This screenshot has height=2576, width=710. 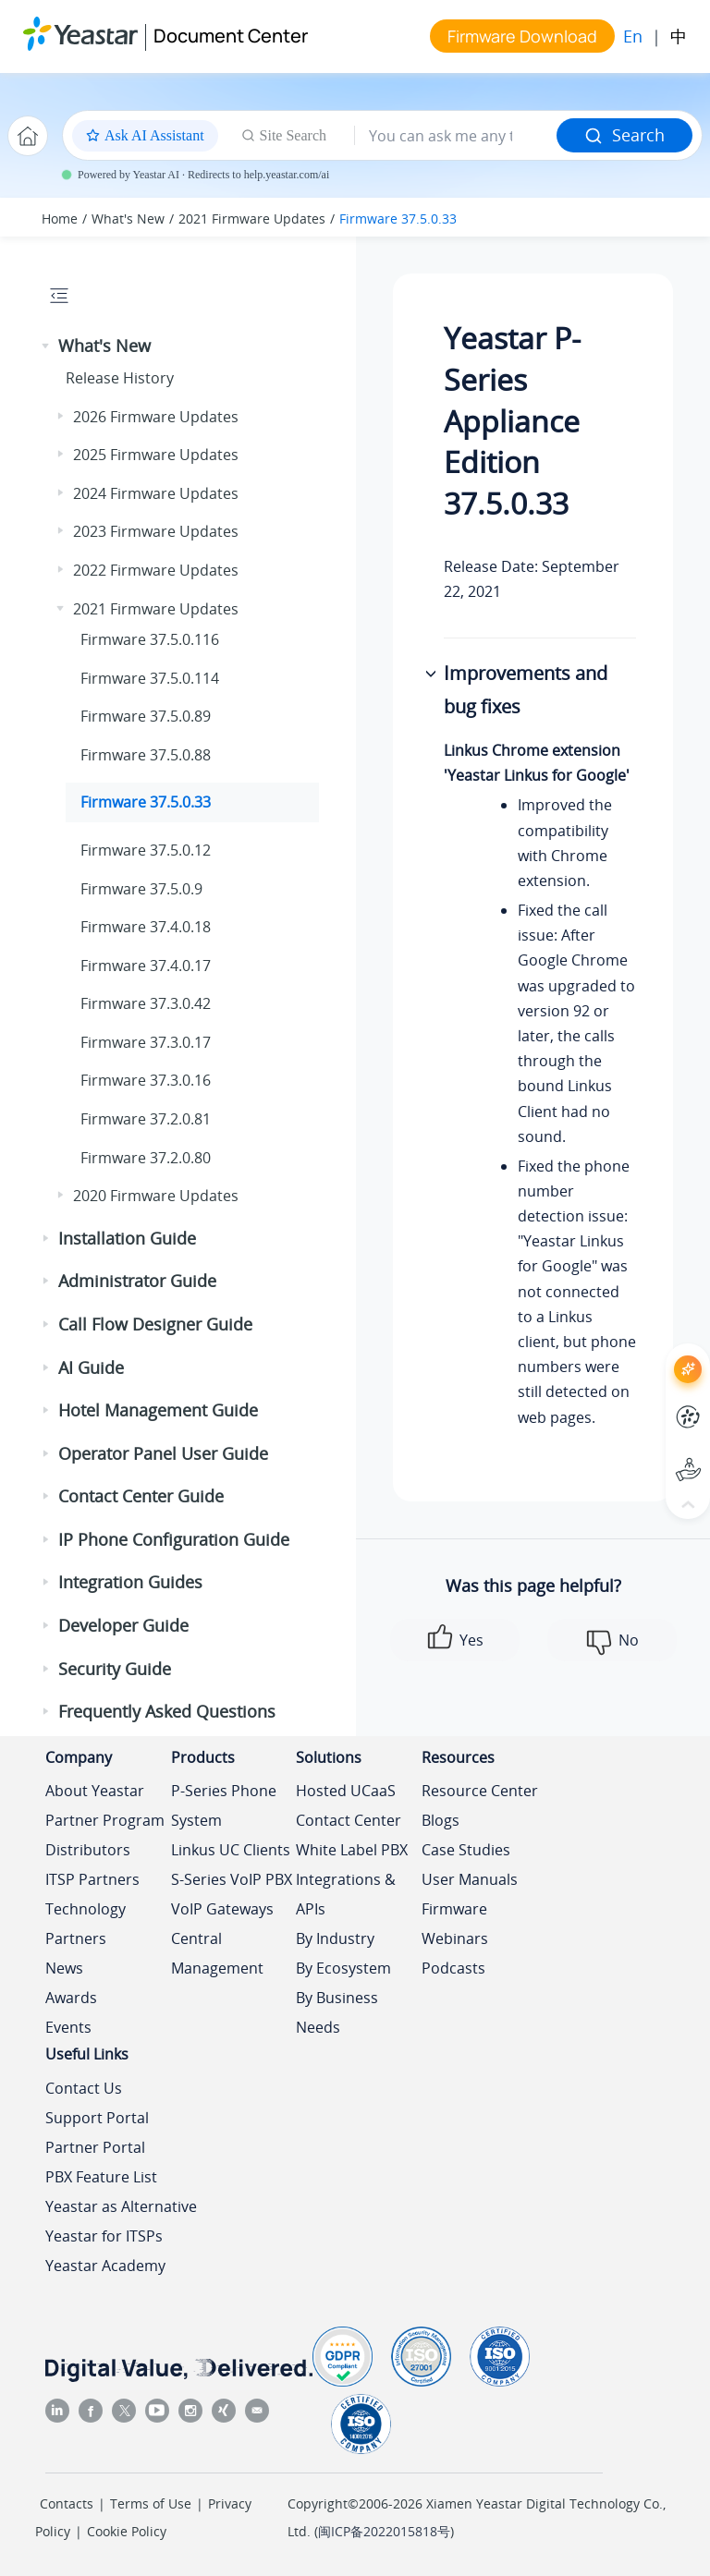 What do you see at coordinates (384, 2531) in the screenshot?
I see `闽ICP备2022015818号` at bounding box center [384, 2531].